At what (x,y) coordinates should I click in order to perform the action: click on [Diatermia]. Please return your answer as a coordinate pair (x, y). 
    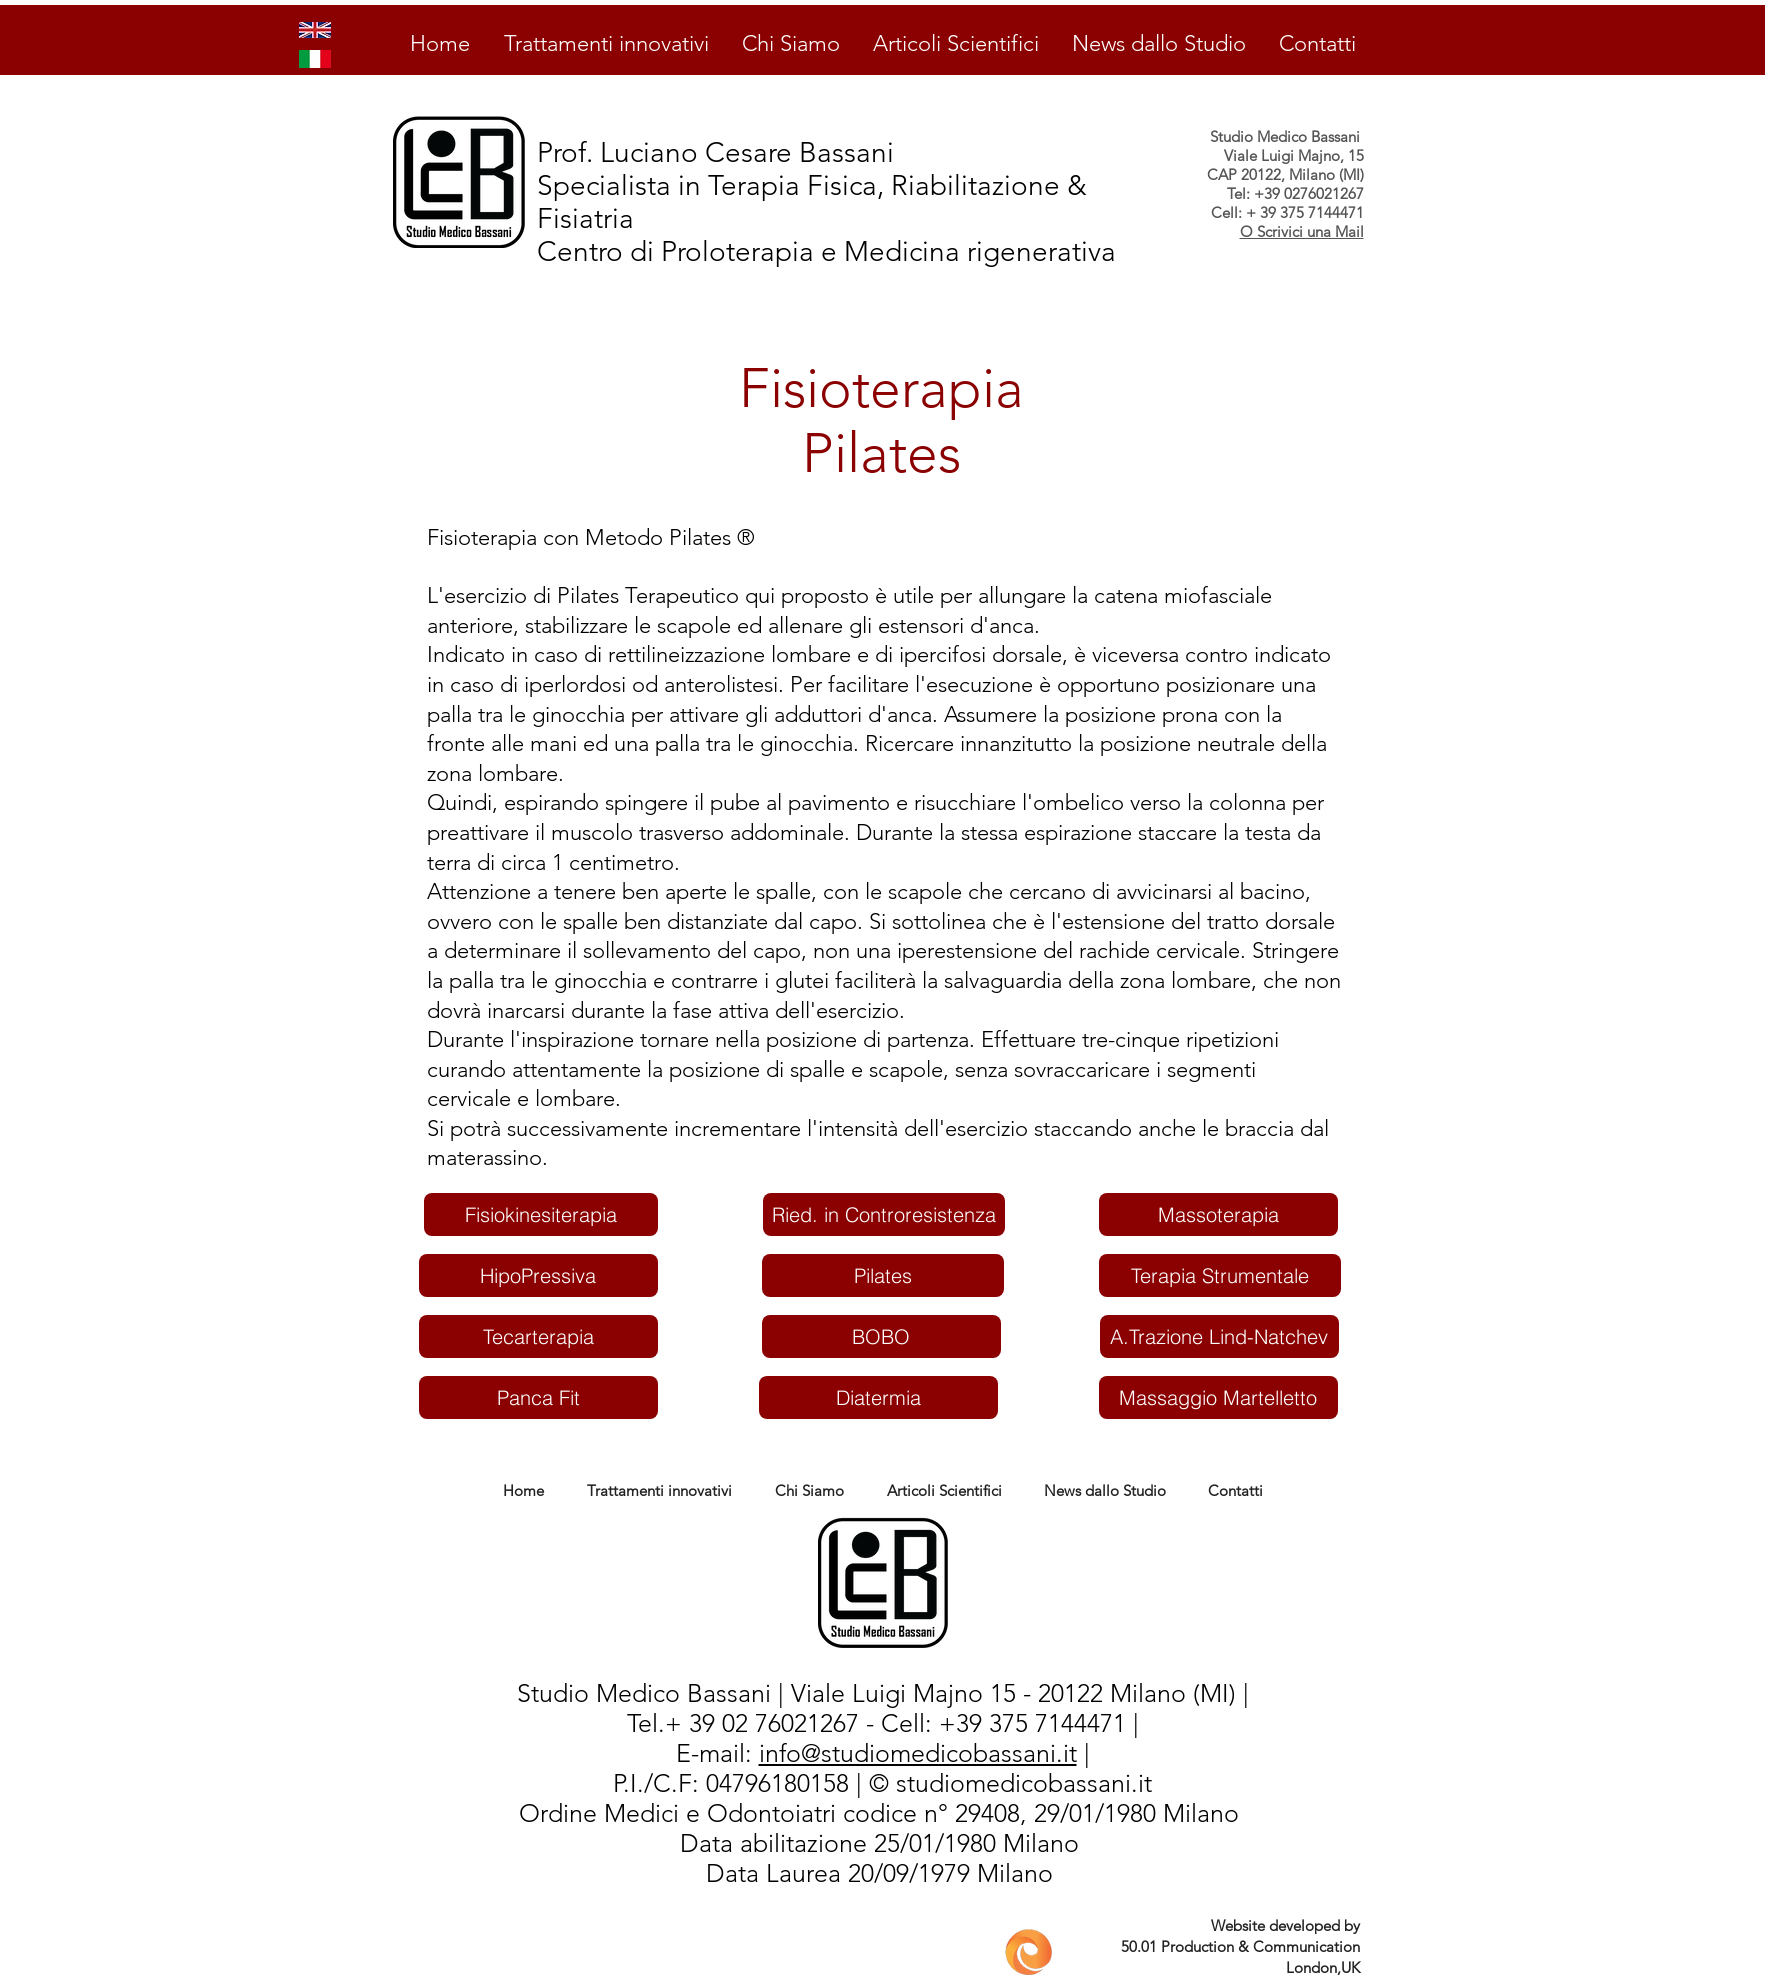
    Looking at the image, I should click on (878, 1397).